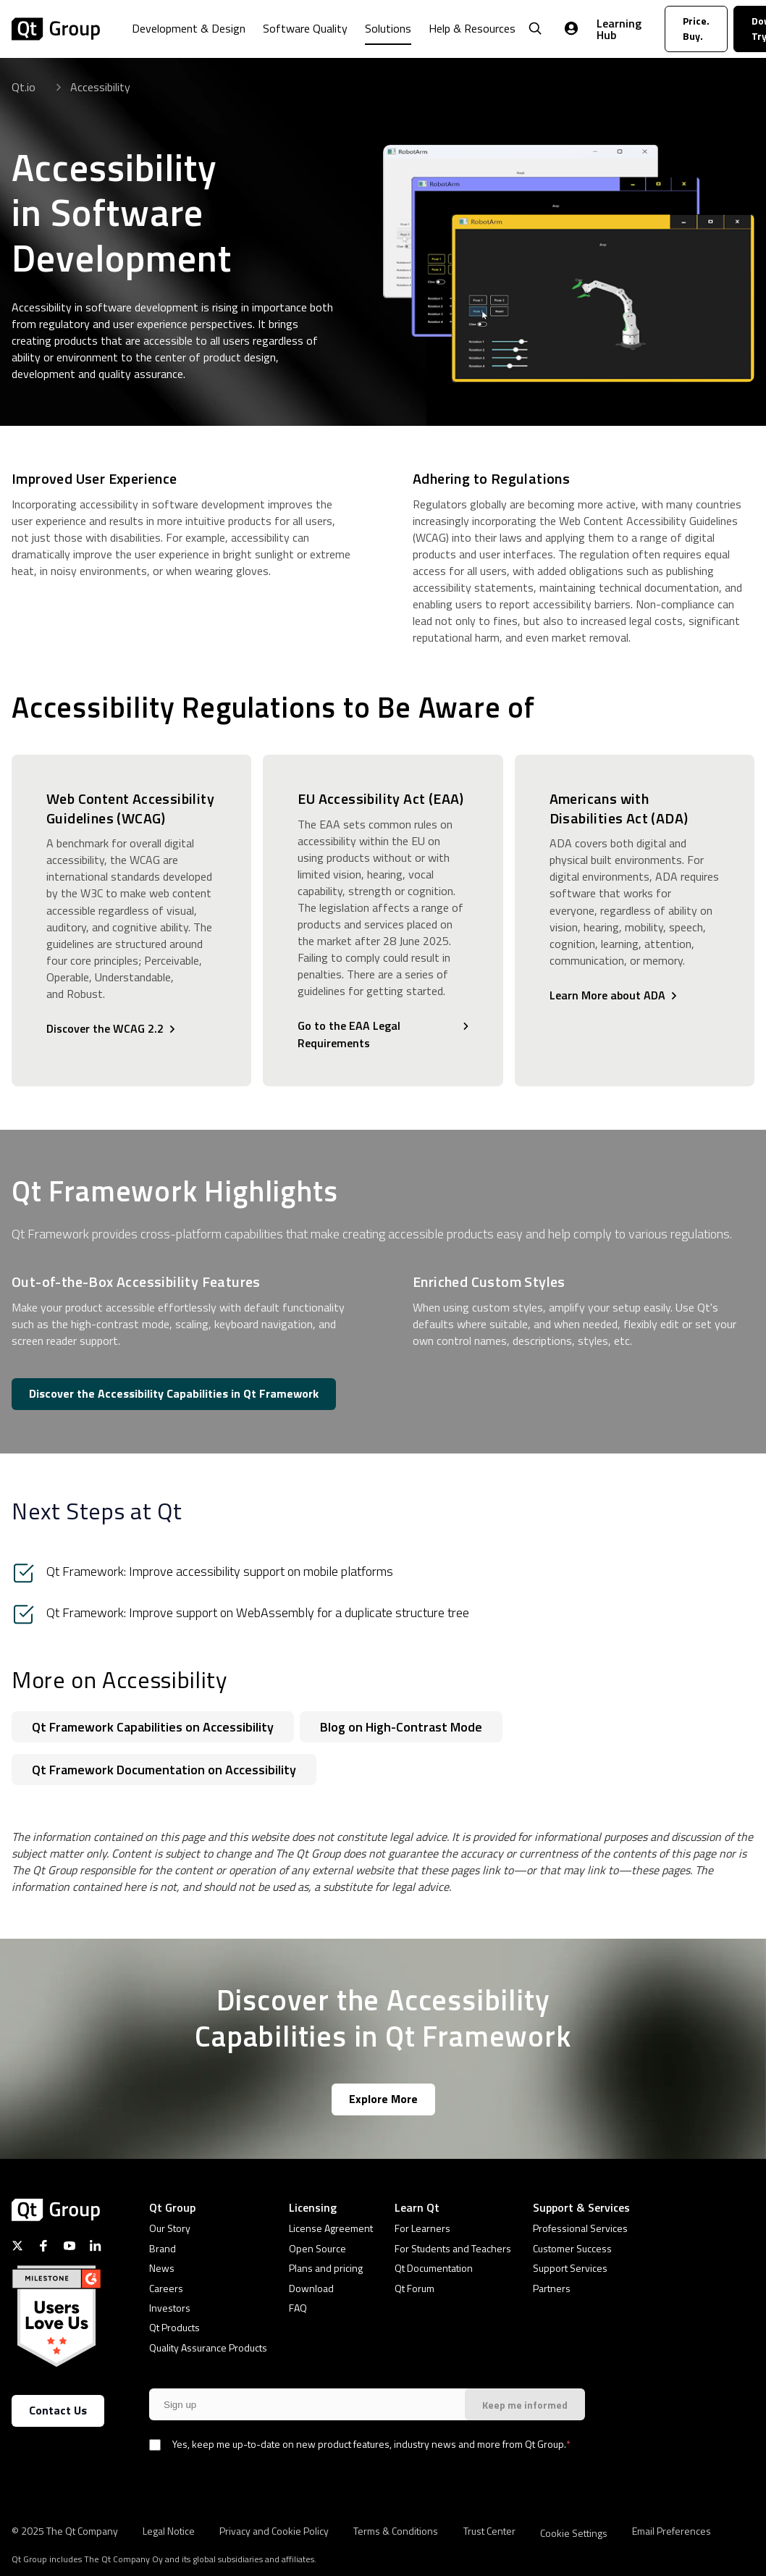 The height and width of the screenshot is (2576, 766). What do you see at coordinates (417, 2207) in the screenshot?
I see `Learn Qt [menuitem]` at bounding box center [417, 2207].